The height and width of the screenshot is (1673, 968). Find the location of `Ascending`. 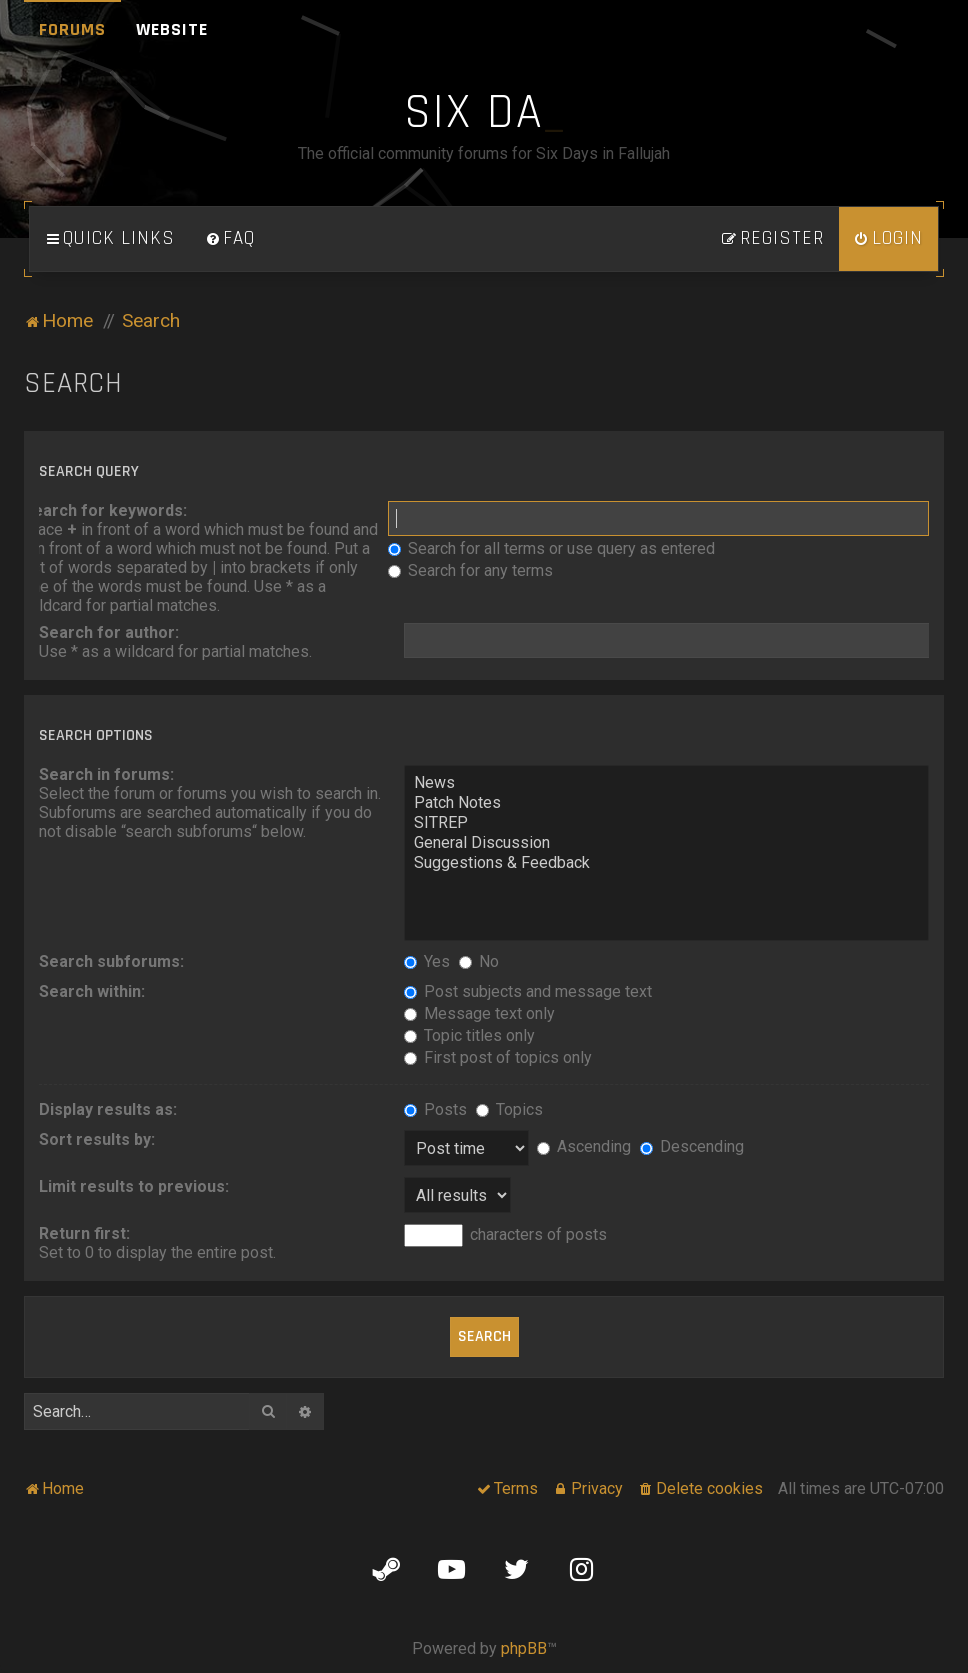

Ascending is located at coordinates (584, 1146).